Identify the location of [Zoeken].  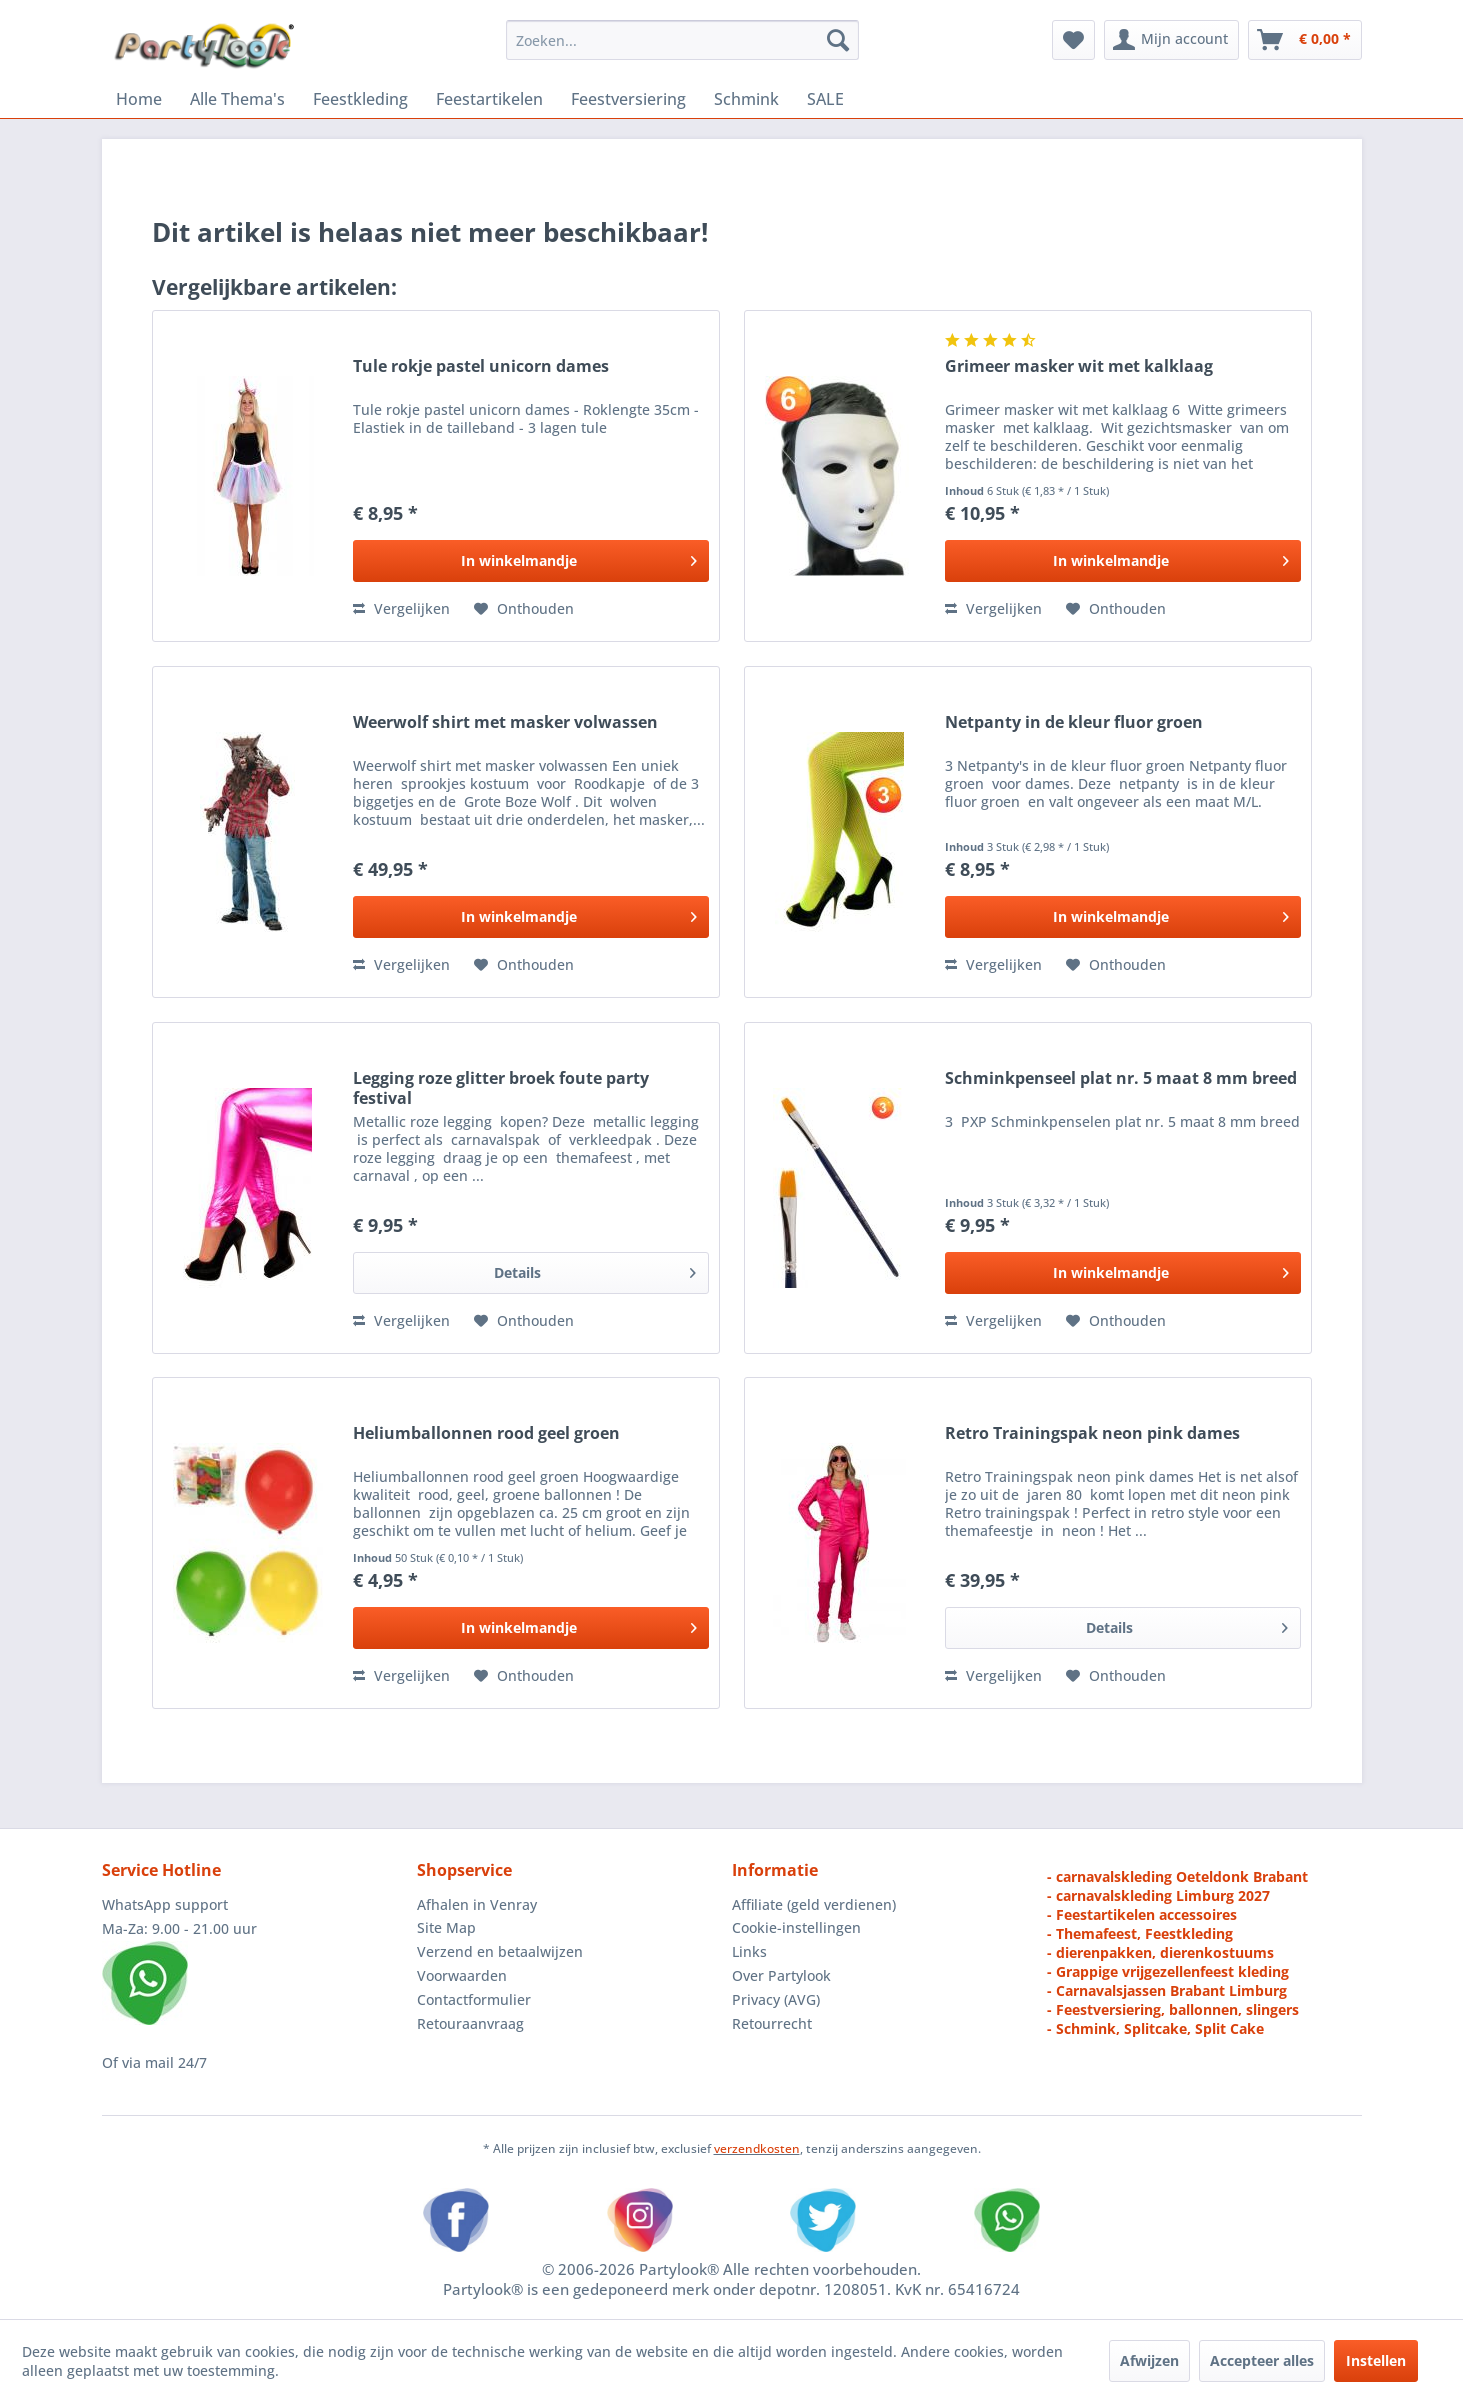
(838, 40).